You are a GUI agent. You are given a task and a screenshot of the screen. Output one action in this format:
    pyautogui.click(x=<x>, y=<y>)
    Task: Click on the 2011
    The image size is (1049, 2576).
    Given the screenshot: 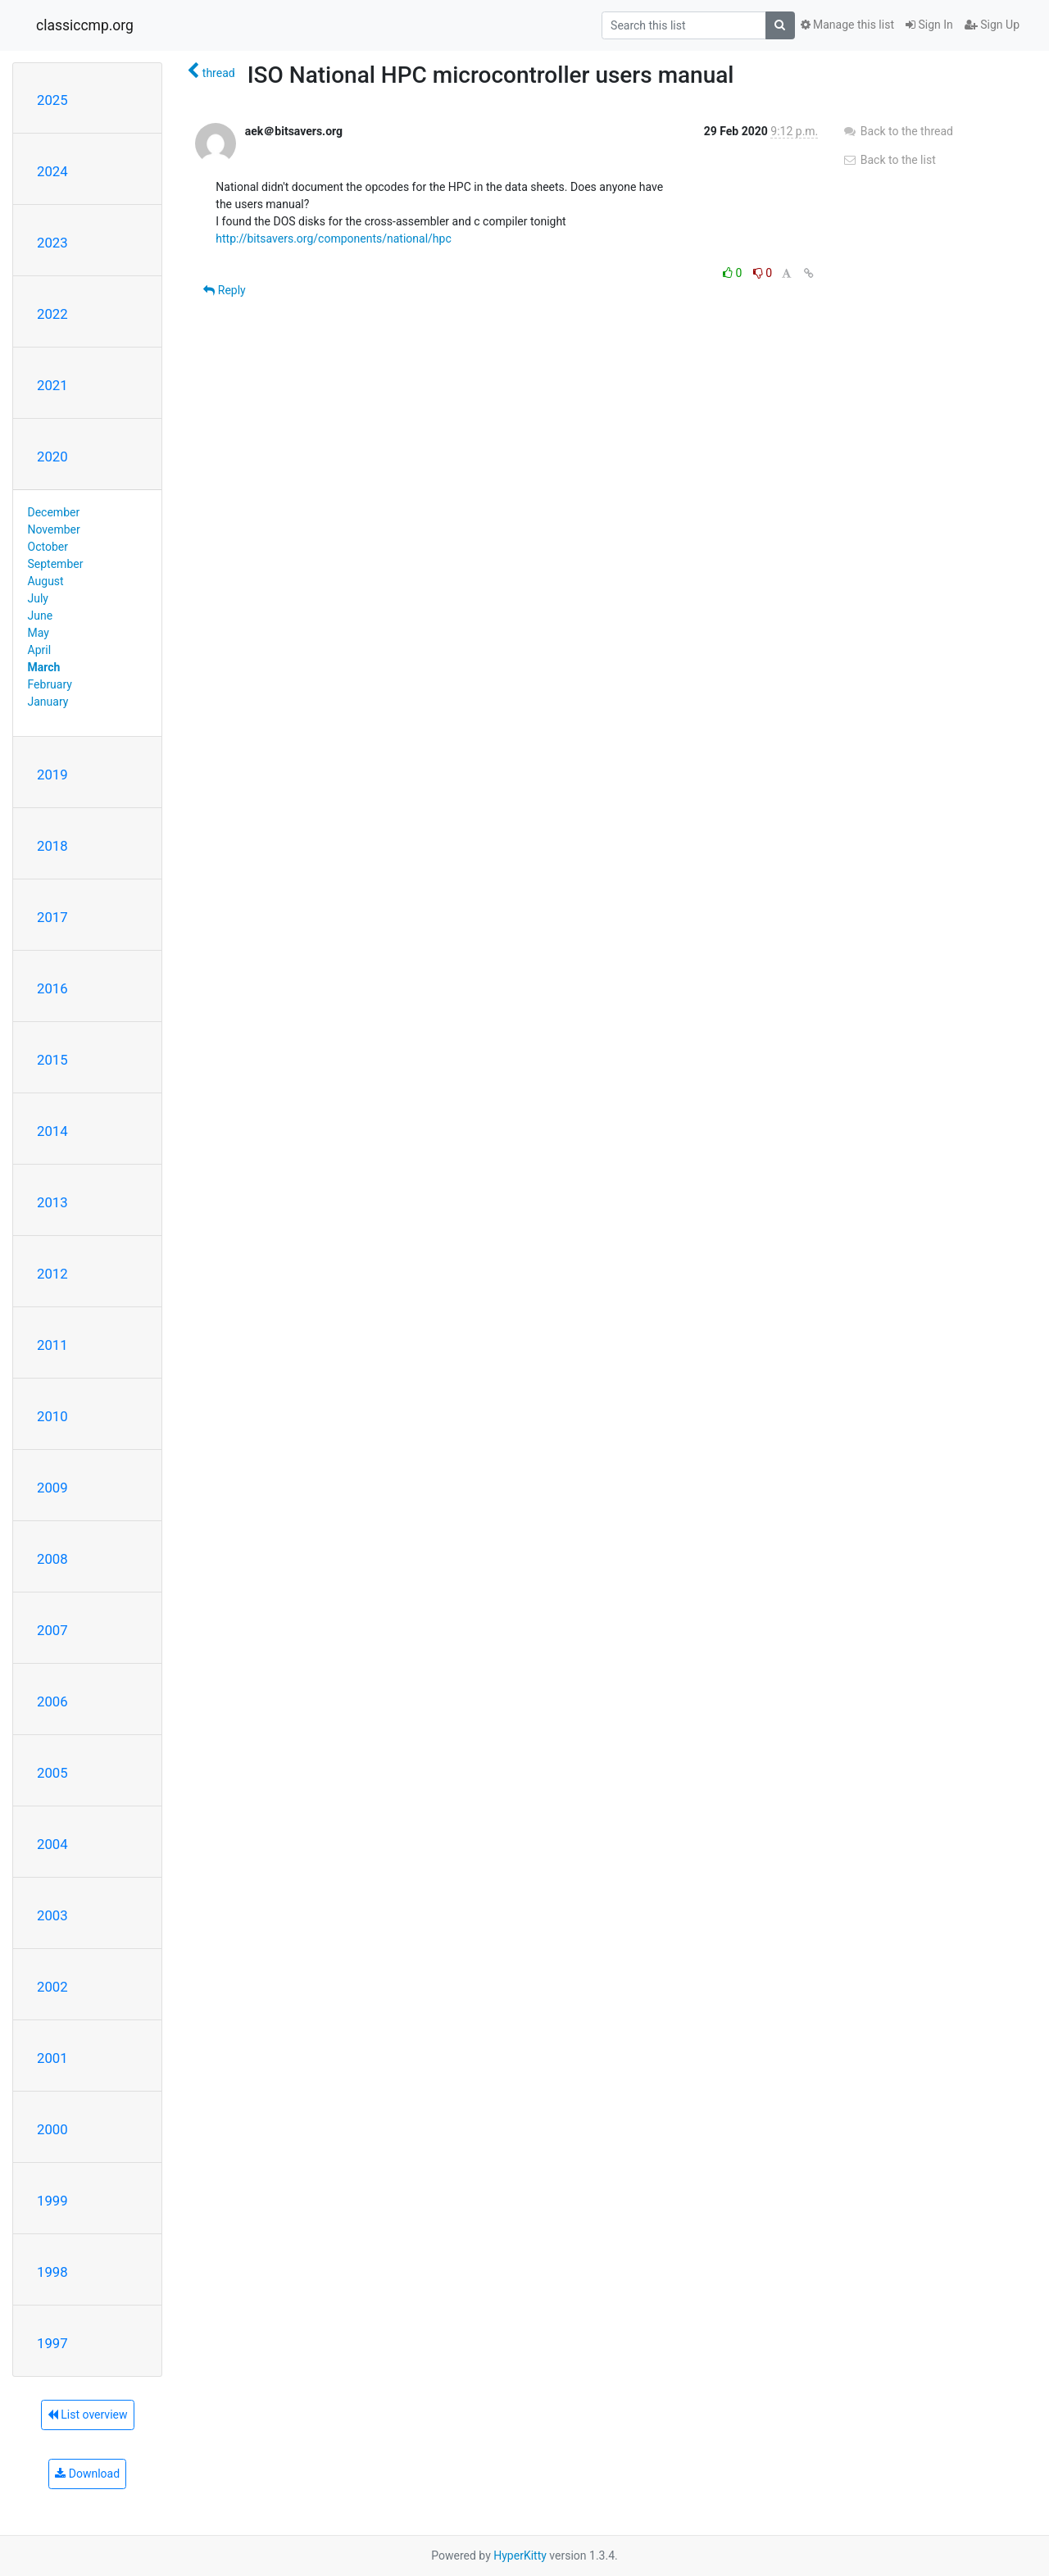 What is the action you would take?
    pyautogui.click(x=52, y=1345)
    